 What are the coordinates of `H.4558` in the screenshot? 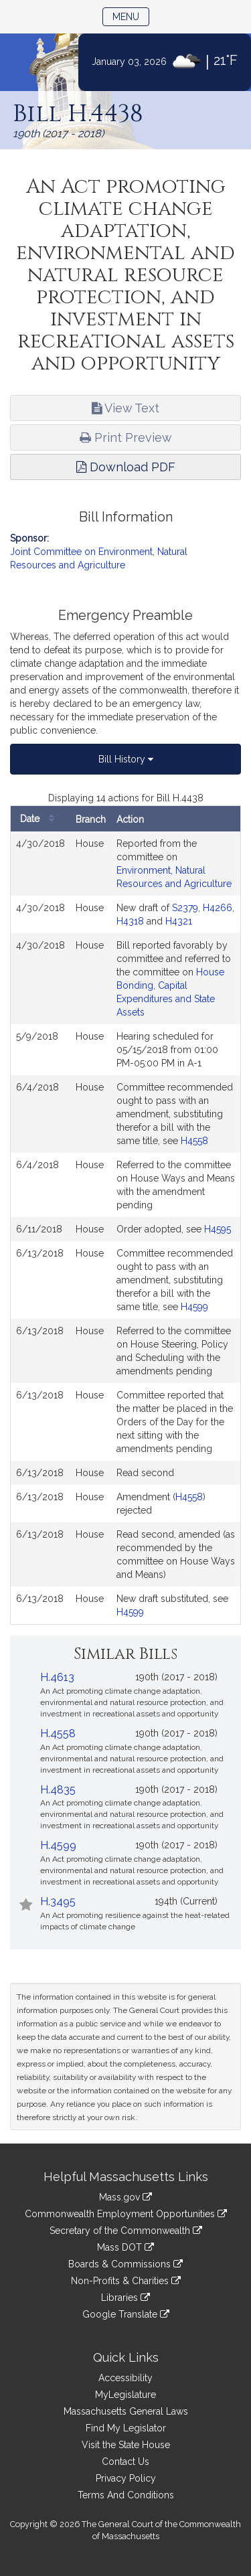 It's located at (58, 1733).